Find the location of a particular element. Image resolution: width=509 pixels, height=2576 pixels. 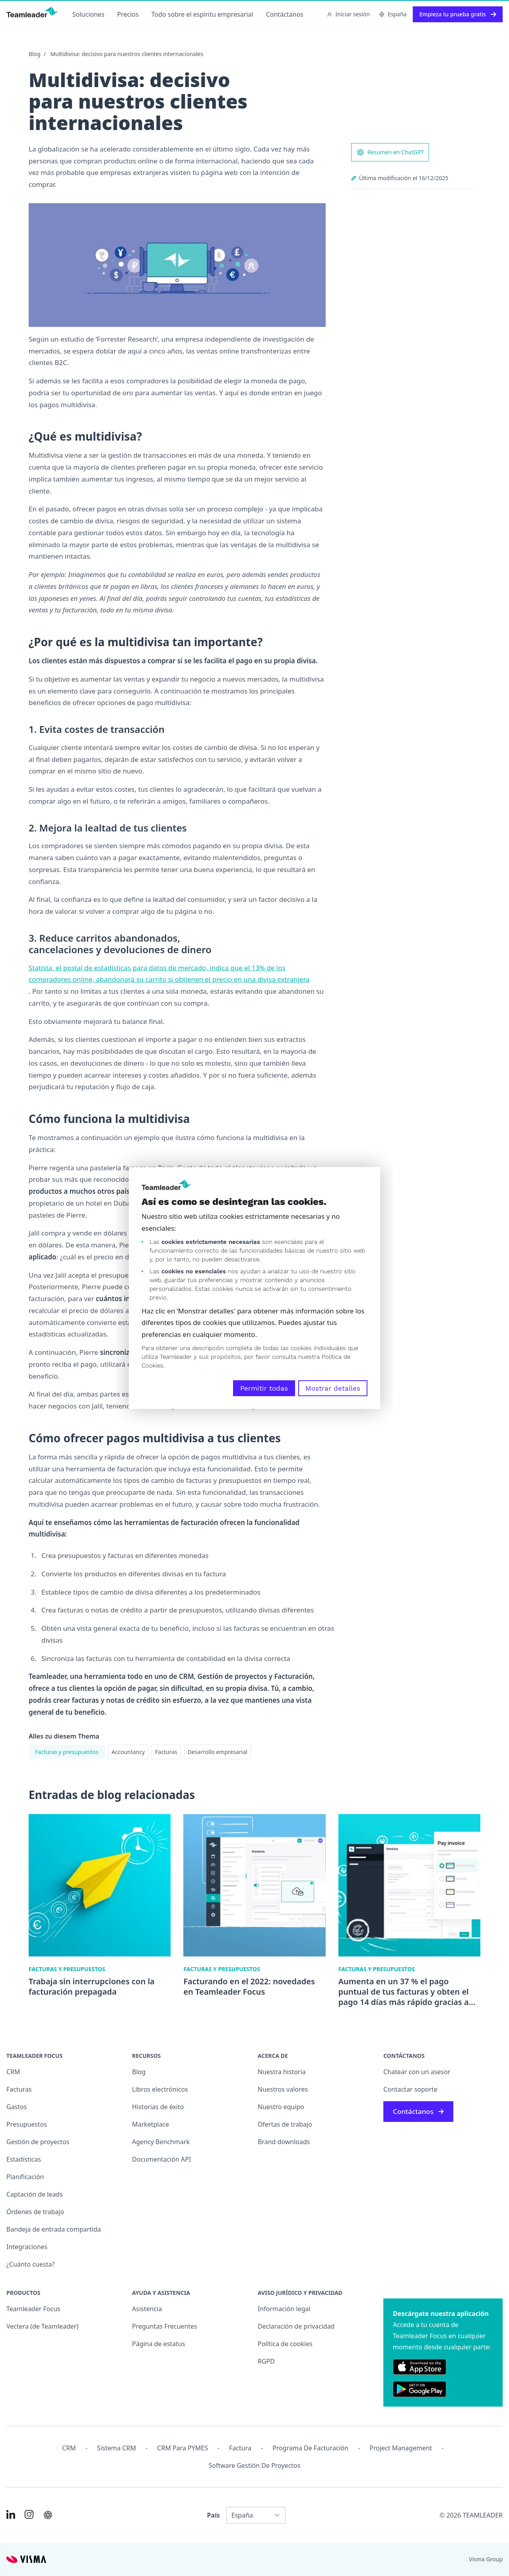

Nuestros valores is located at coordinates (283, 2089).